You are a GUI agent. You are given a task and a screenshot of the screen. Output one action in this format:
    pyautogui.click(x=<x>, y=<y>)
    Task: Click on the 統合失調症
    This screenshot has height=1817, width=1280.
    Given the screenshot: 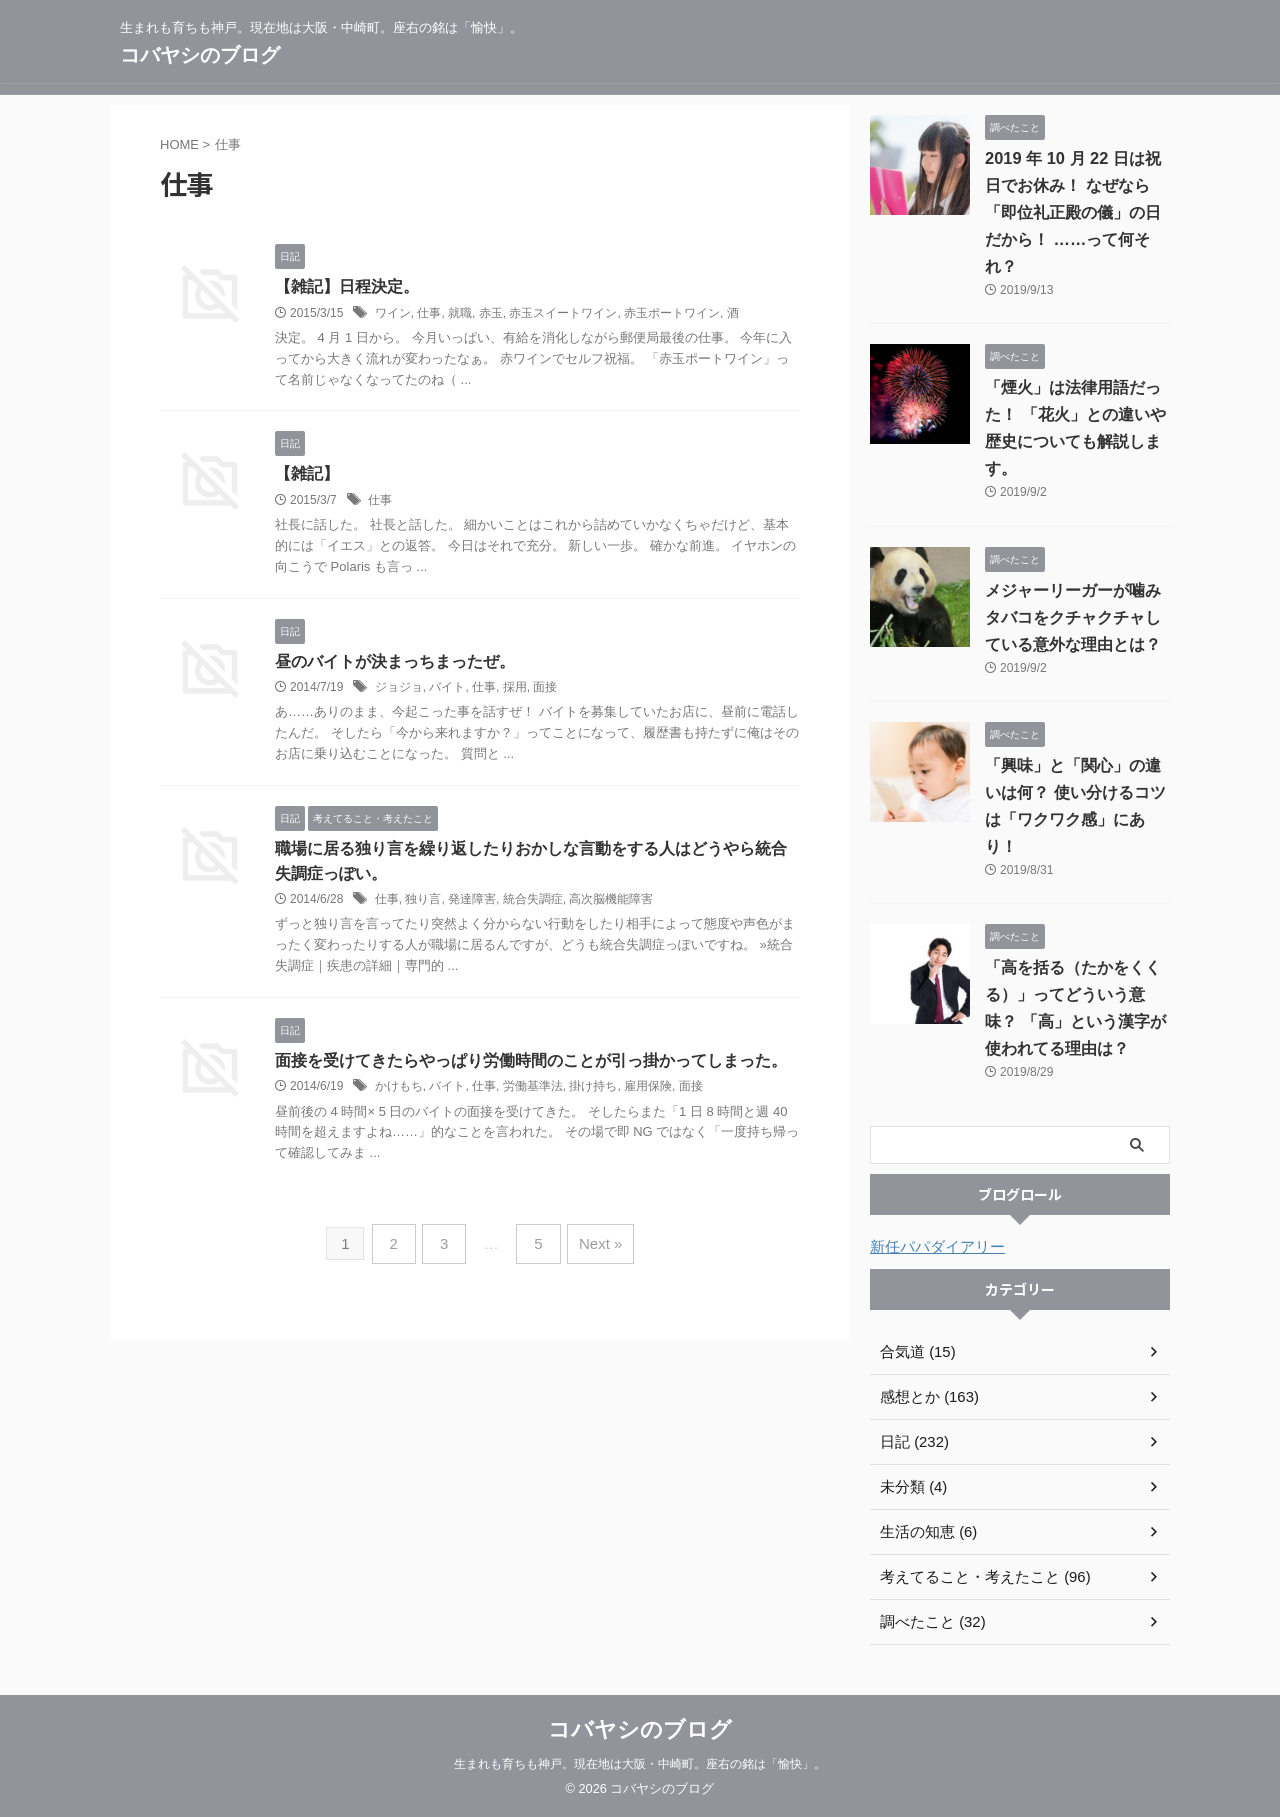 What is the action you would take?
    pyautogui.click(x=533, y=903)
    